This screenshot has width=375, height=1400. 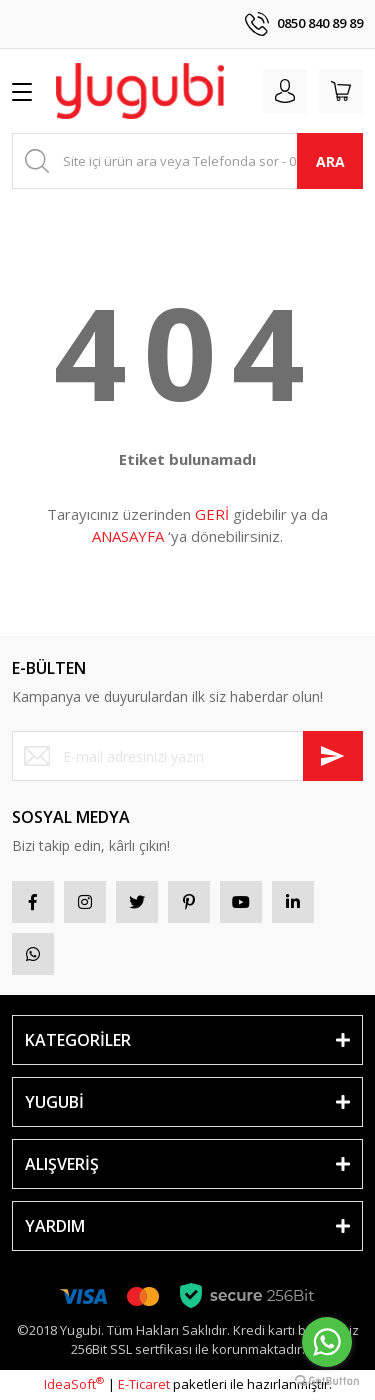 I want to click on IdeaSoft, so click(x=74, y=1384).